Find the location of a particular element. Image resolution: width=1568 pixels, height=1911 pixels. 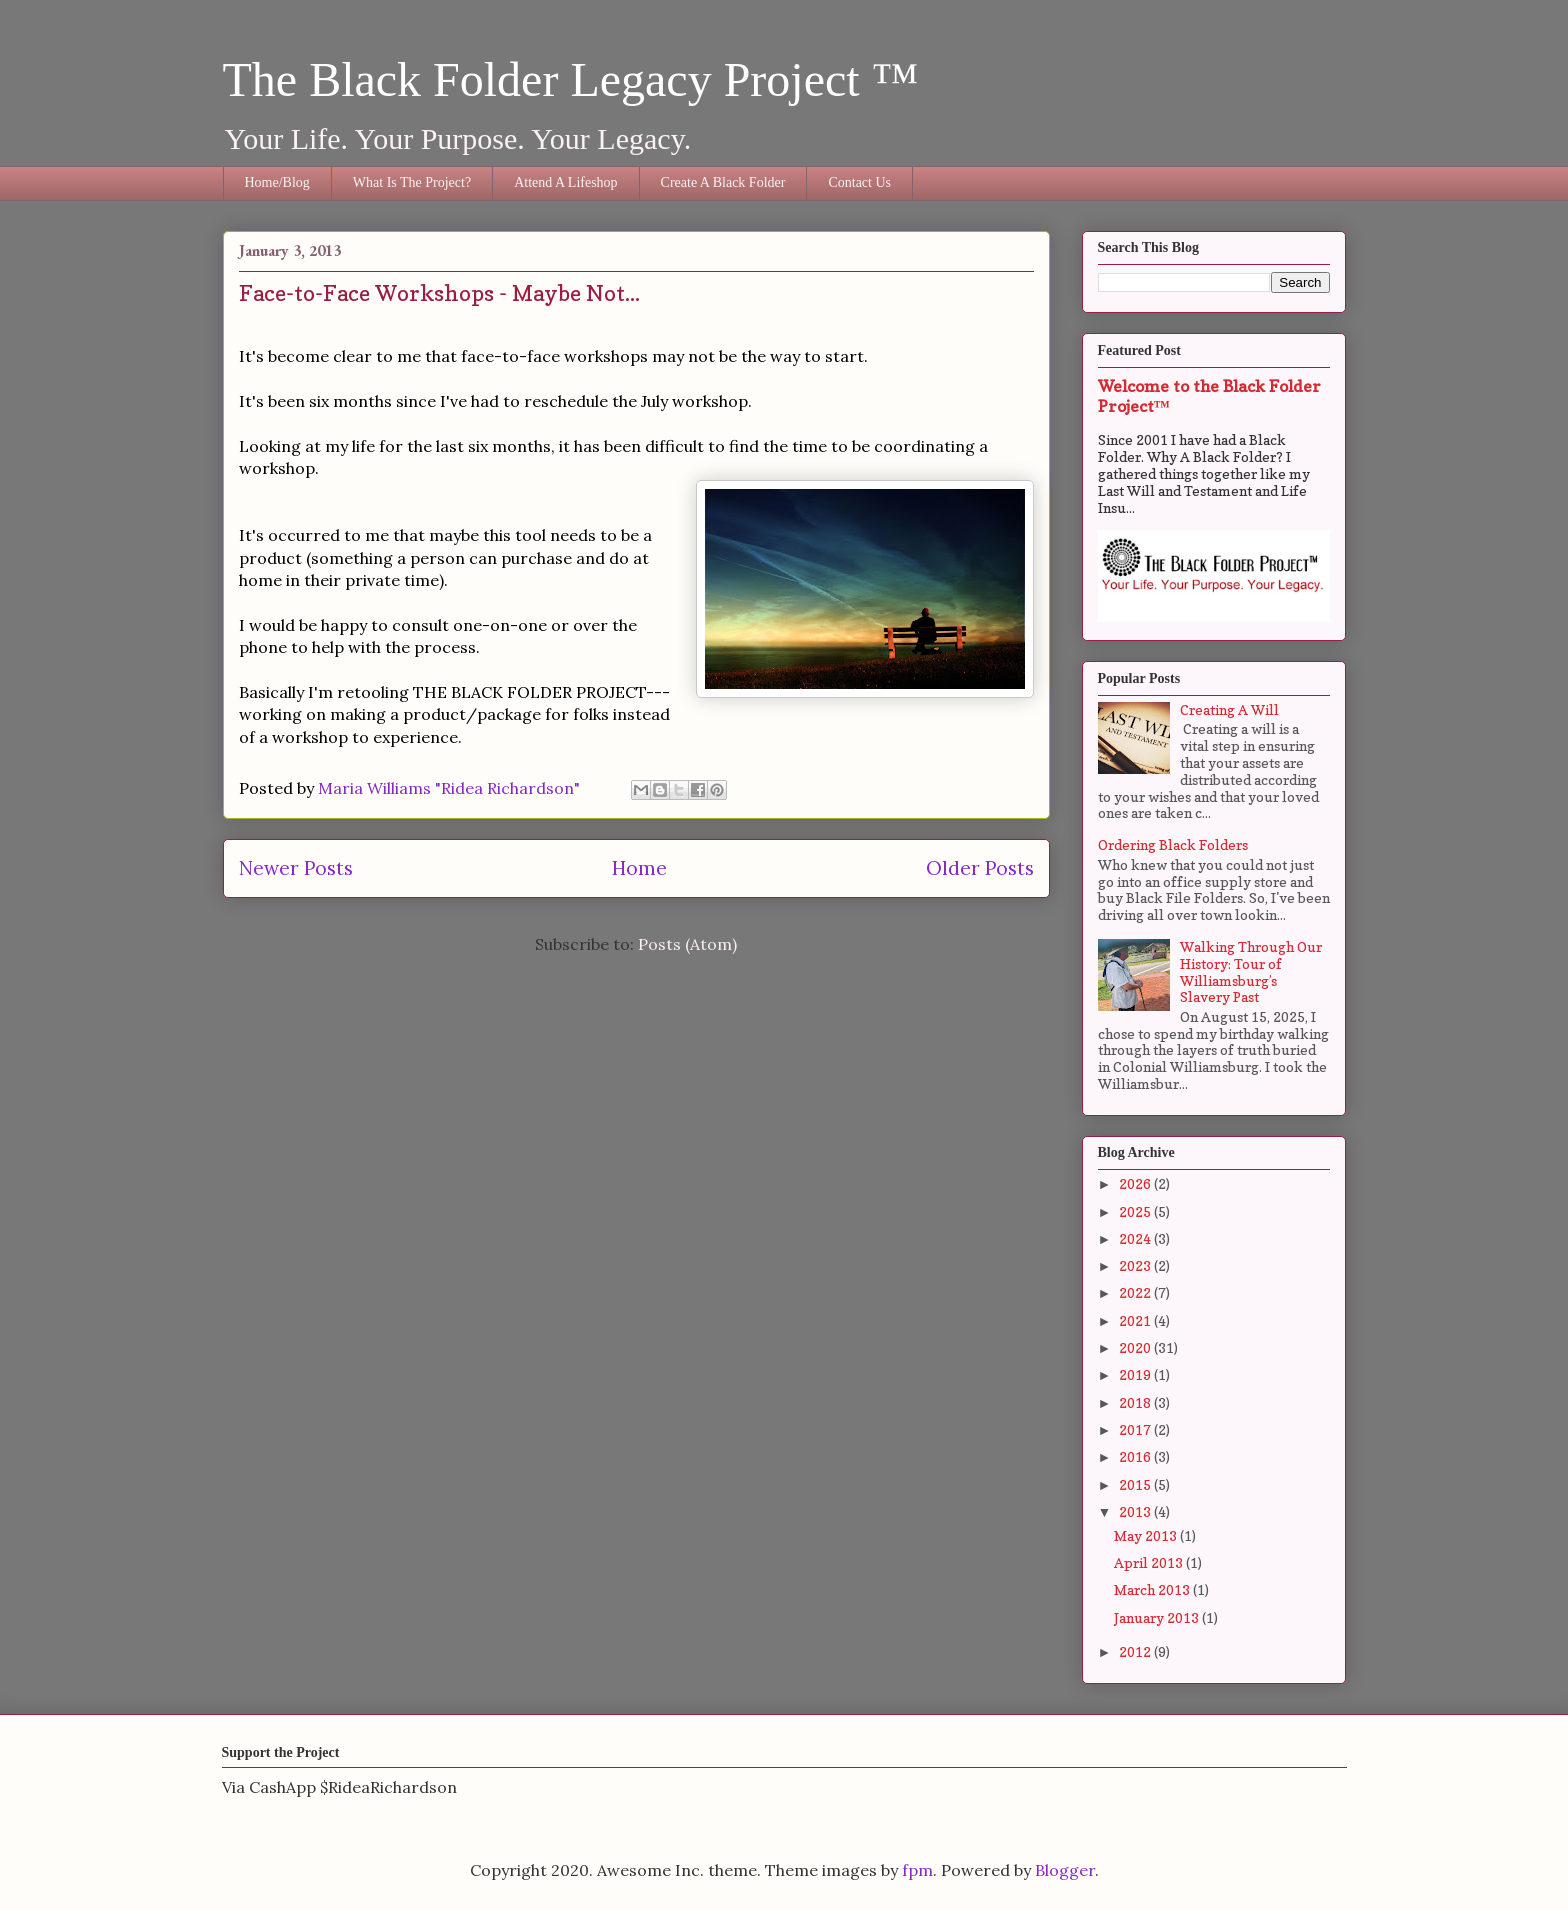

2023 is located at coordinates (1136, 1265).